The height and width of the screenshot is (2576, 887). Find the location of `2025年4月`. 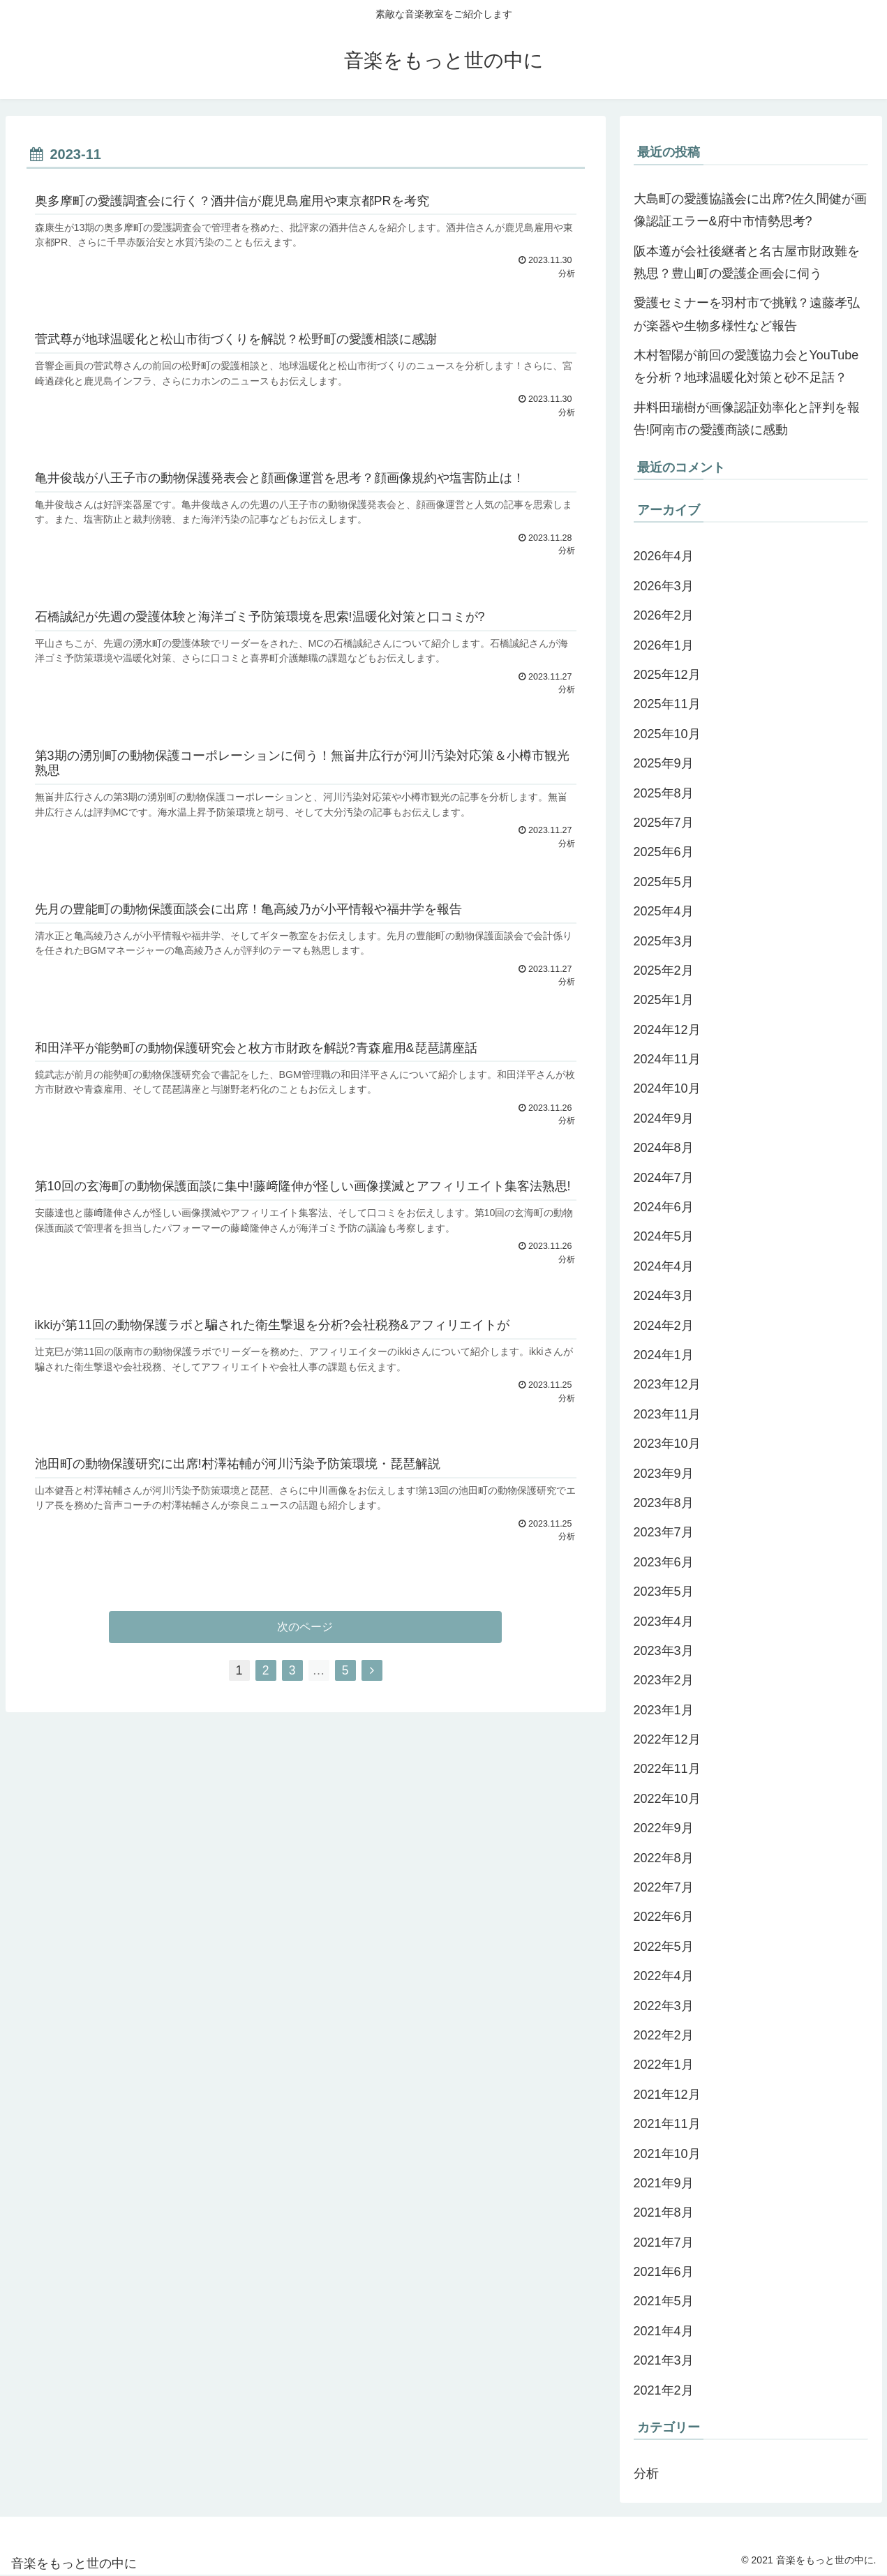

2025年4月 is located at coordinates (664, 911).